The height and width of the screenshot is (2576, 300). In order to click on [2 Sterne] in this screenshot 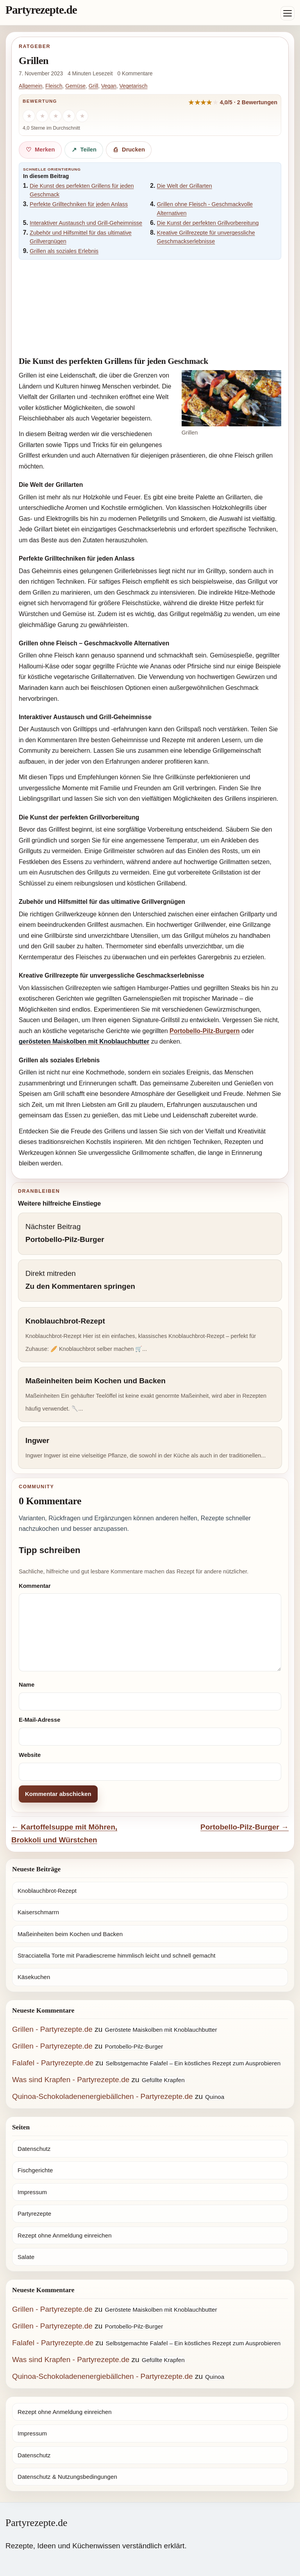, I will do `click(42, 116)`.